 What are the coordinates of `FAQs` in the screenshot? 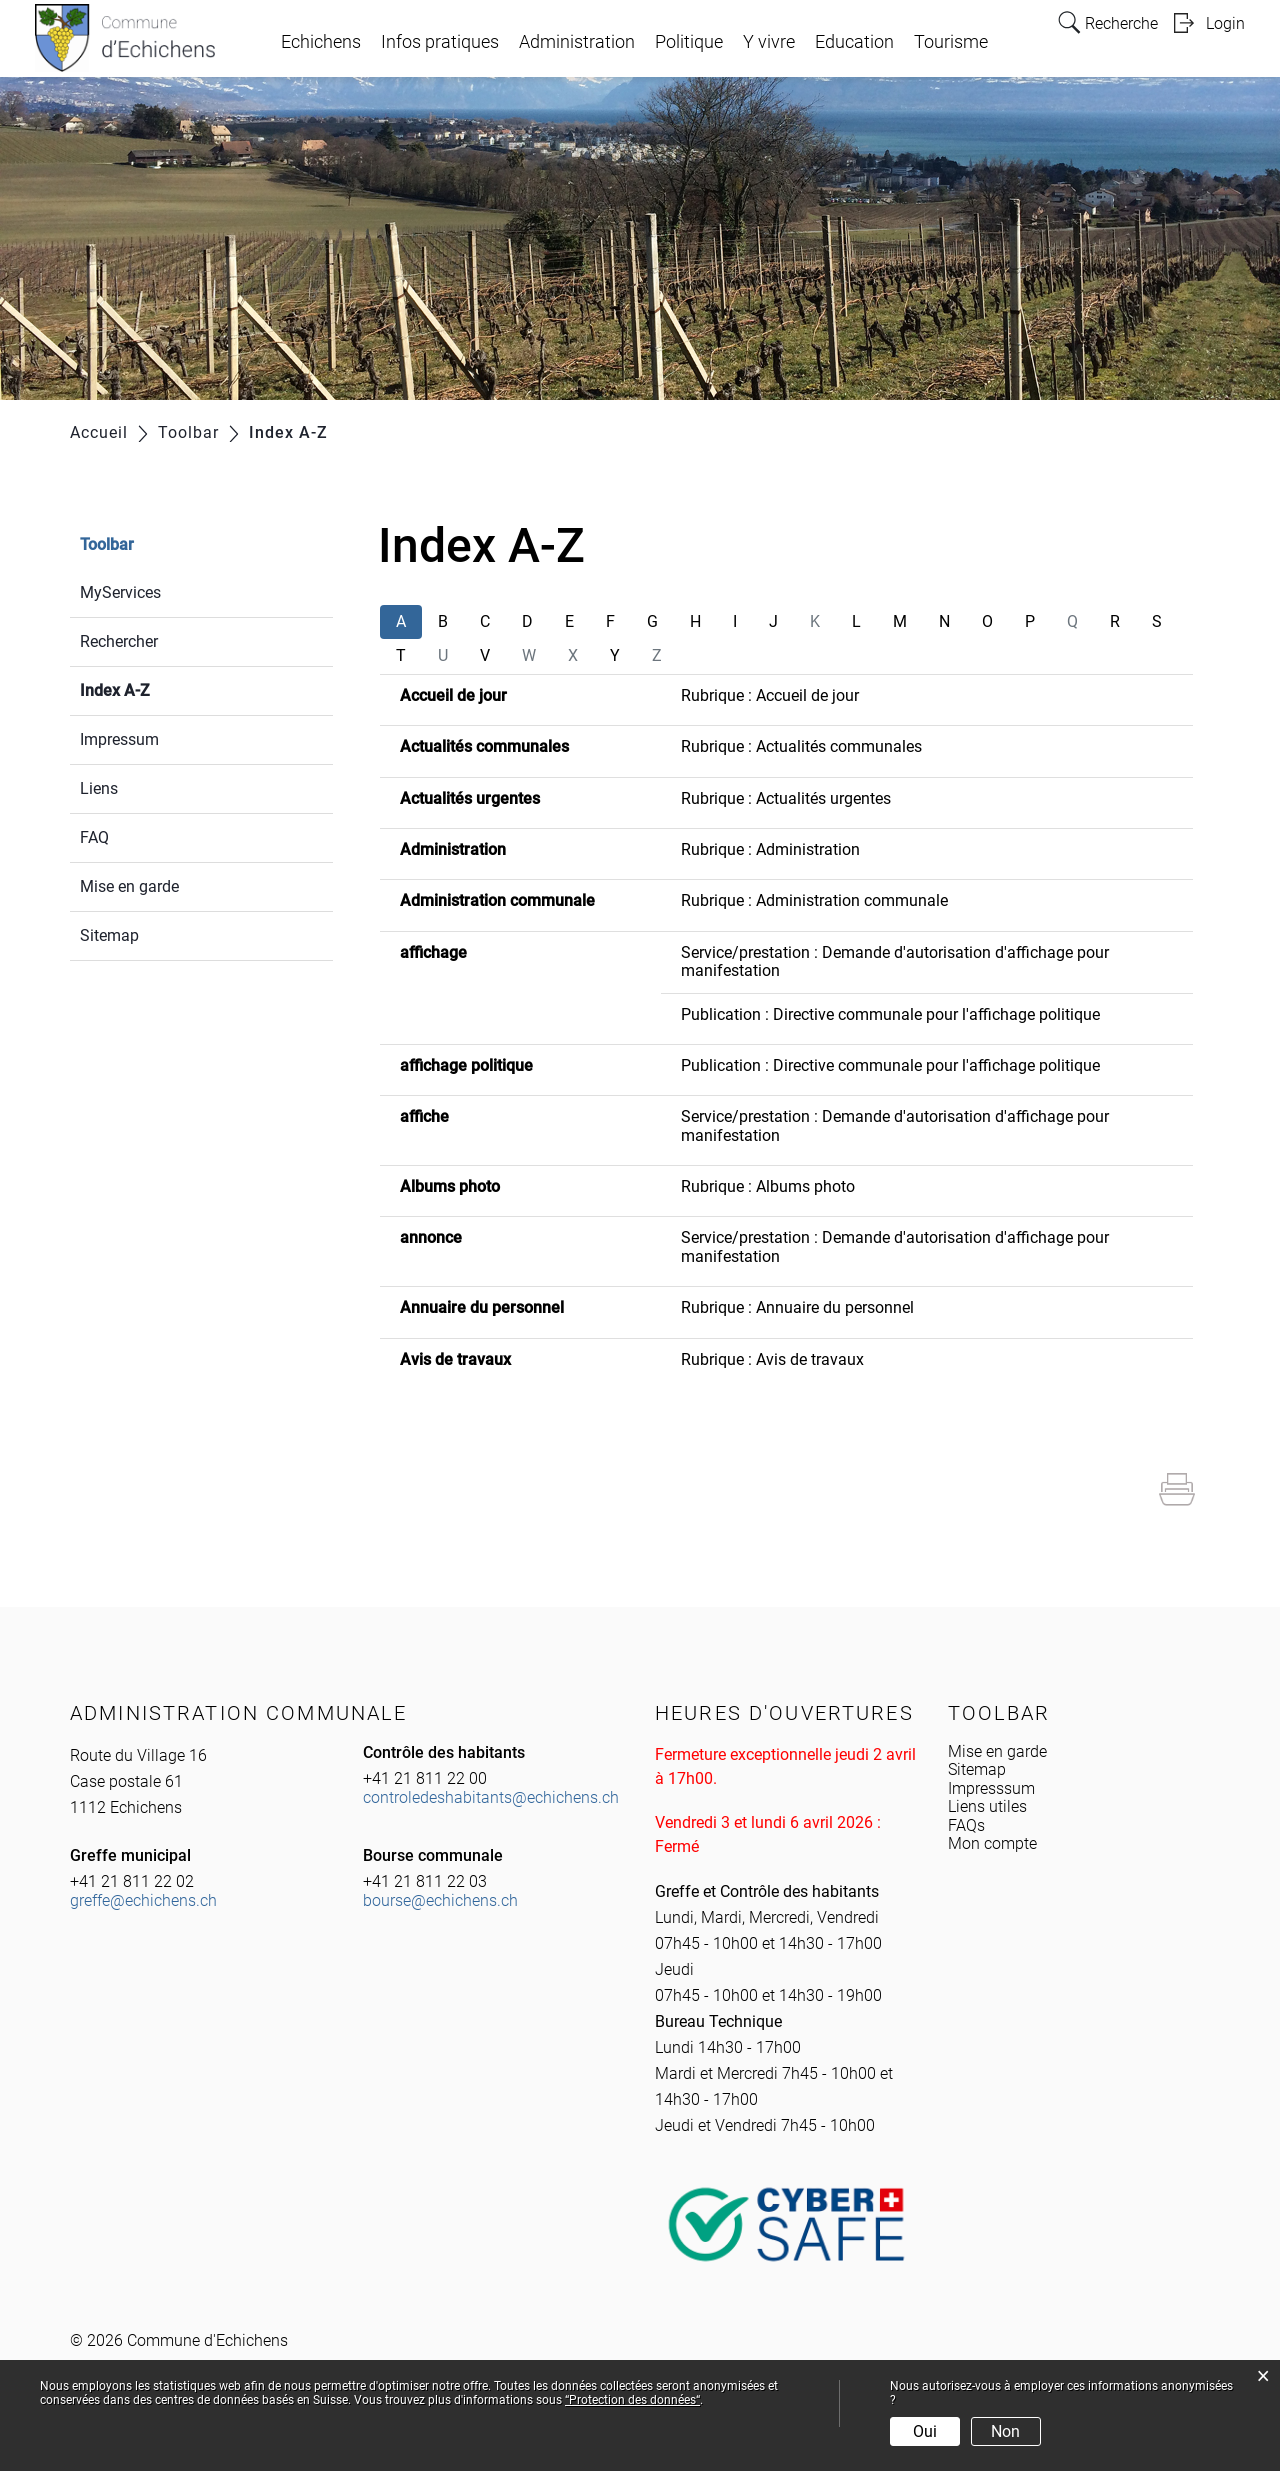 It's located at (966, 1825).